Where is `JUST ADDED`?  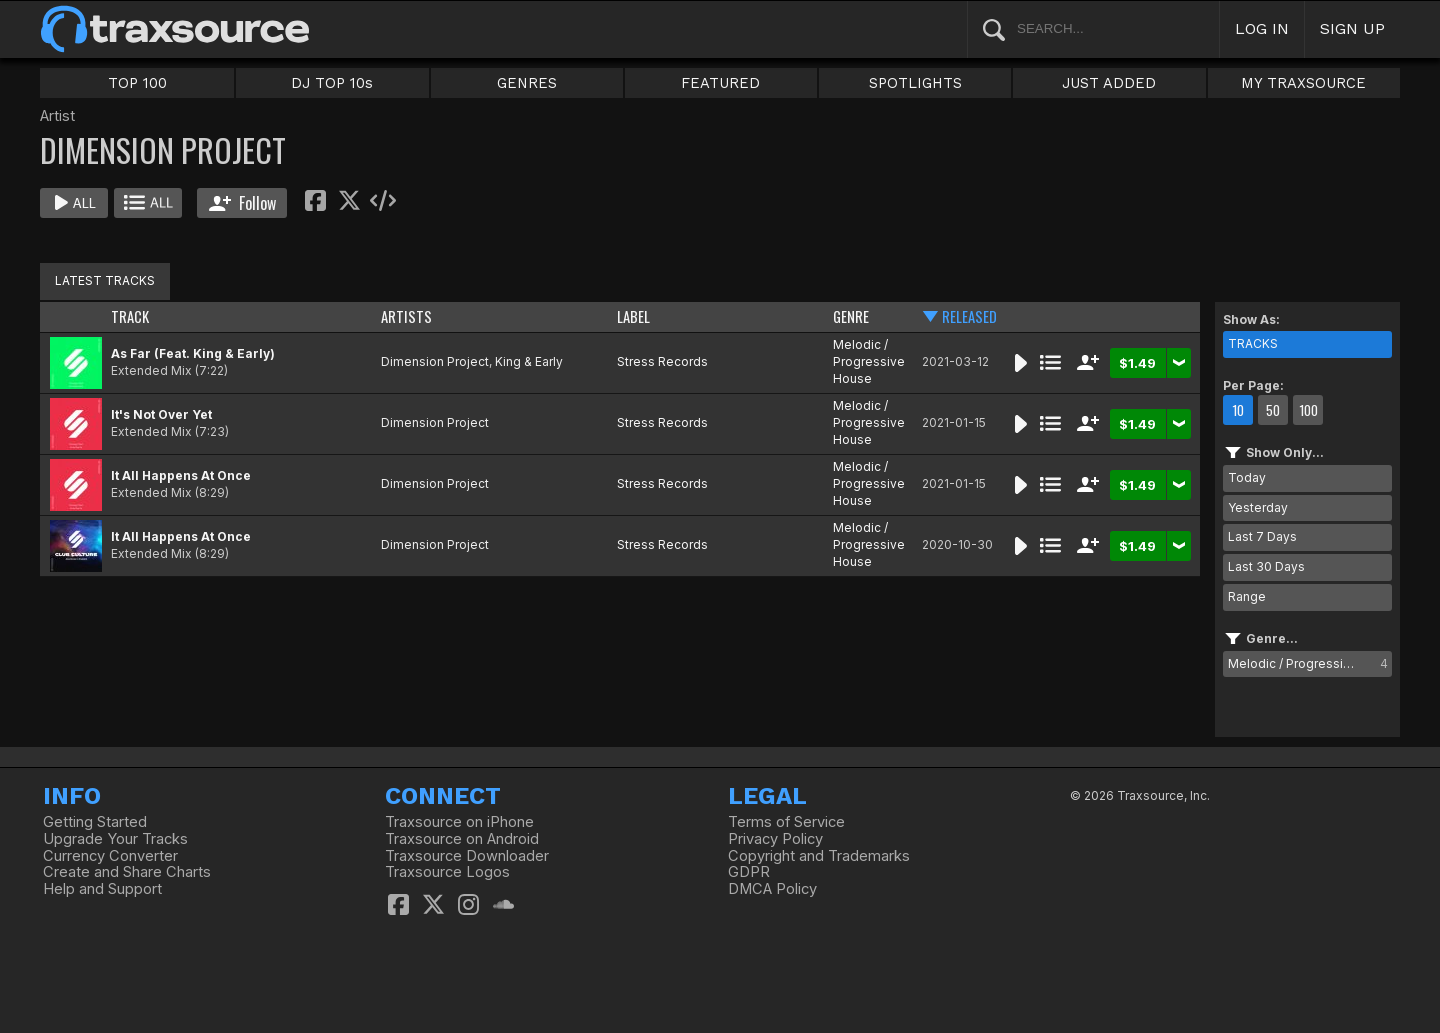 JUST ADDED is located at coordinates (1109, 83).